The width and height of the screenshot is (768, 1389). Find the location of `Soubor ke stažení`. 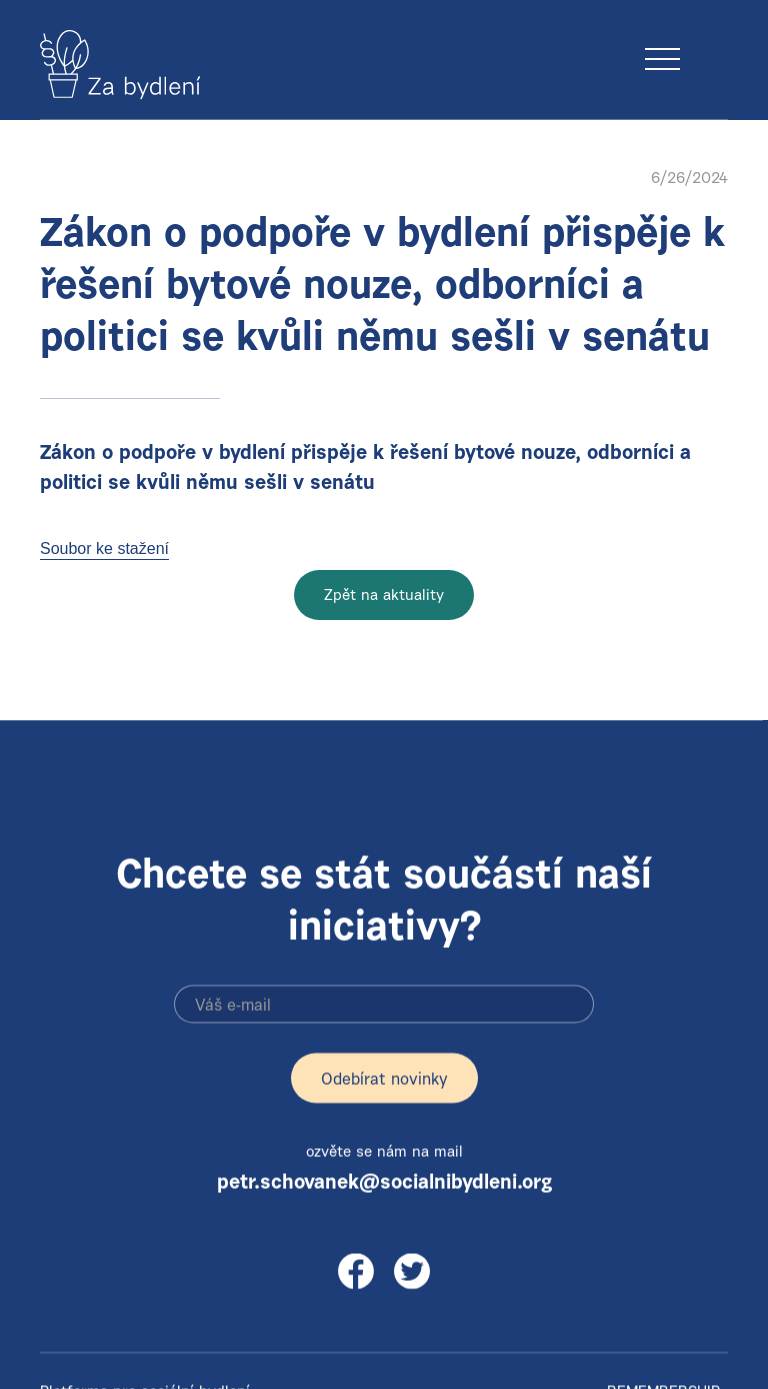

Soubor ke stažení is located at coordinates (104, 548).